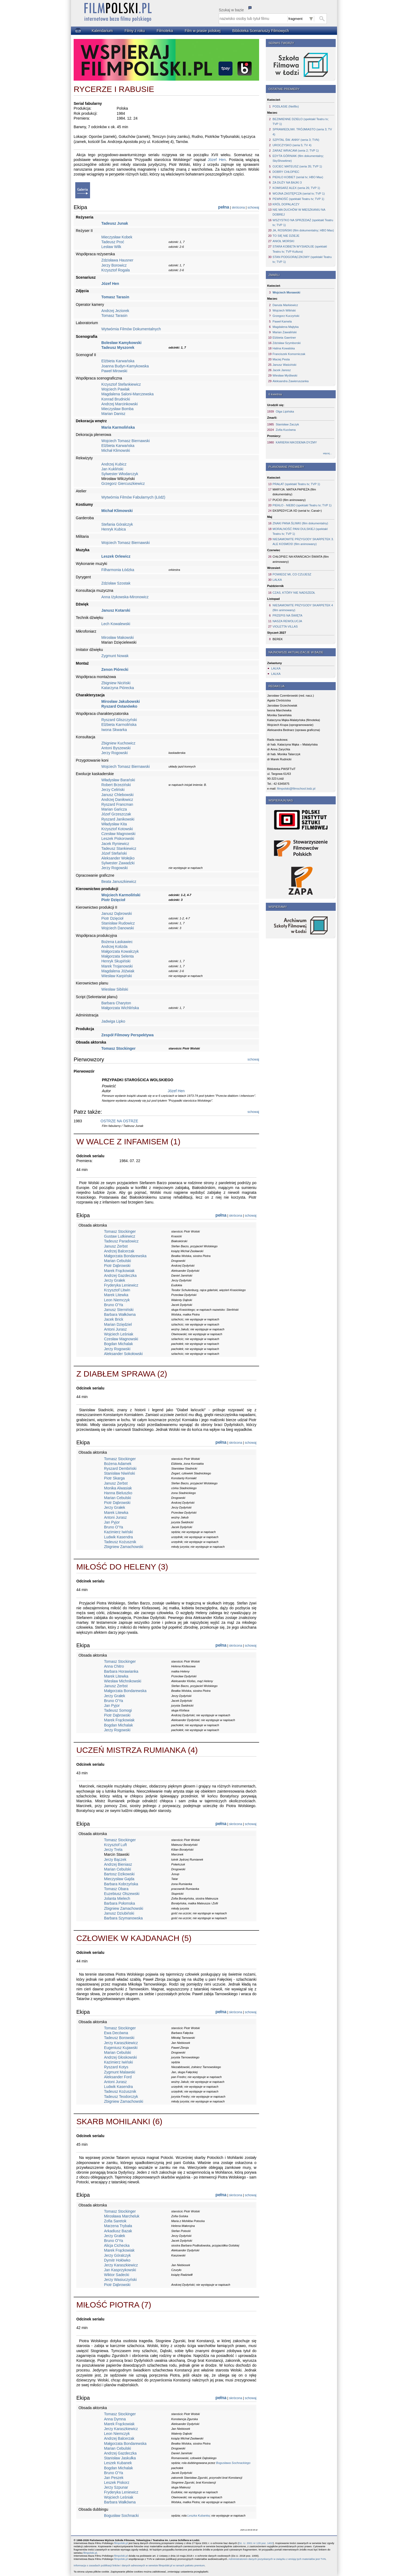 The height and width of the screenshot is (2576, 408). What do you see at coordinates (284, 337) in the screenshot?
I see `Elżbieta Gaertner` at bounding box center [284, 337].